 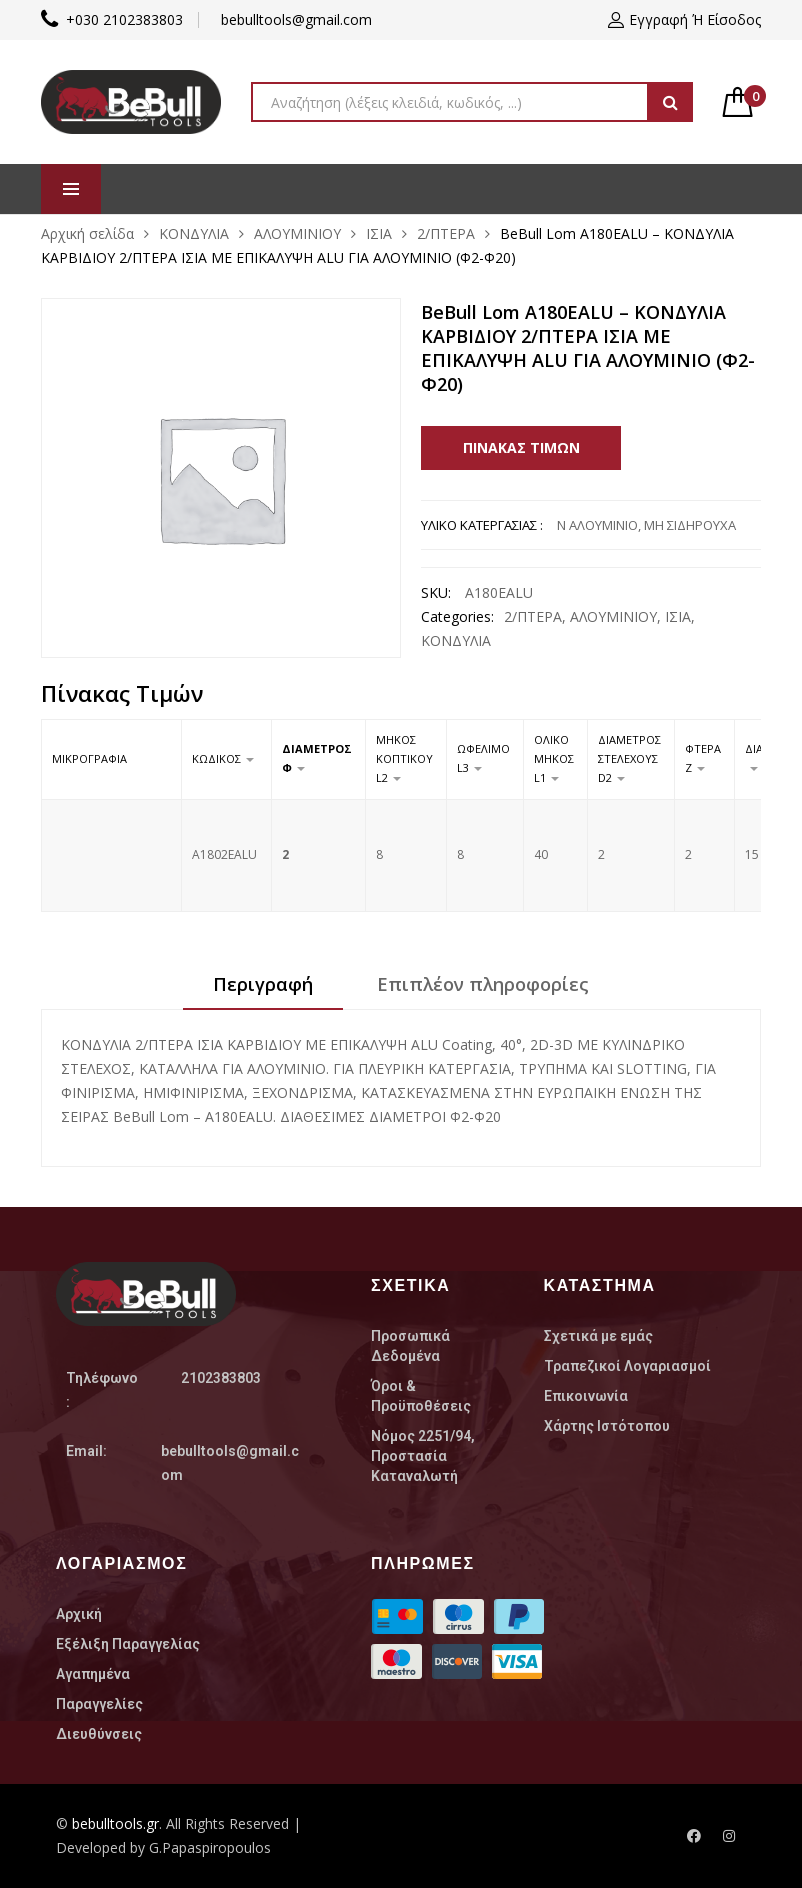 What do you see at coordinates (93, 1674) in the screenshot?
I see `Αγαπημένα` at bounding box center [93, 1674].